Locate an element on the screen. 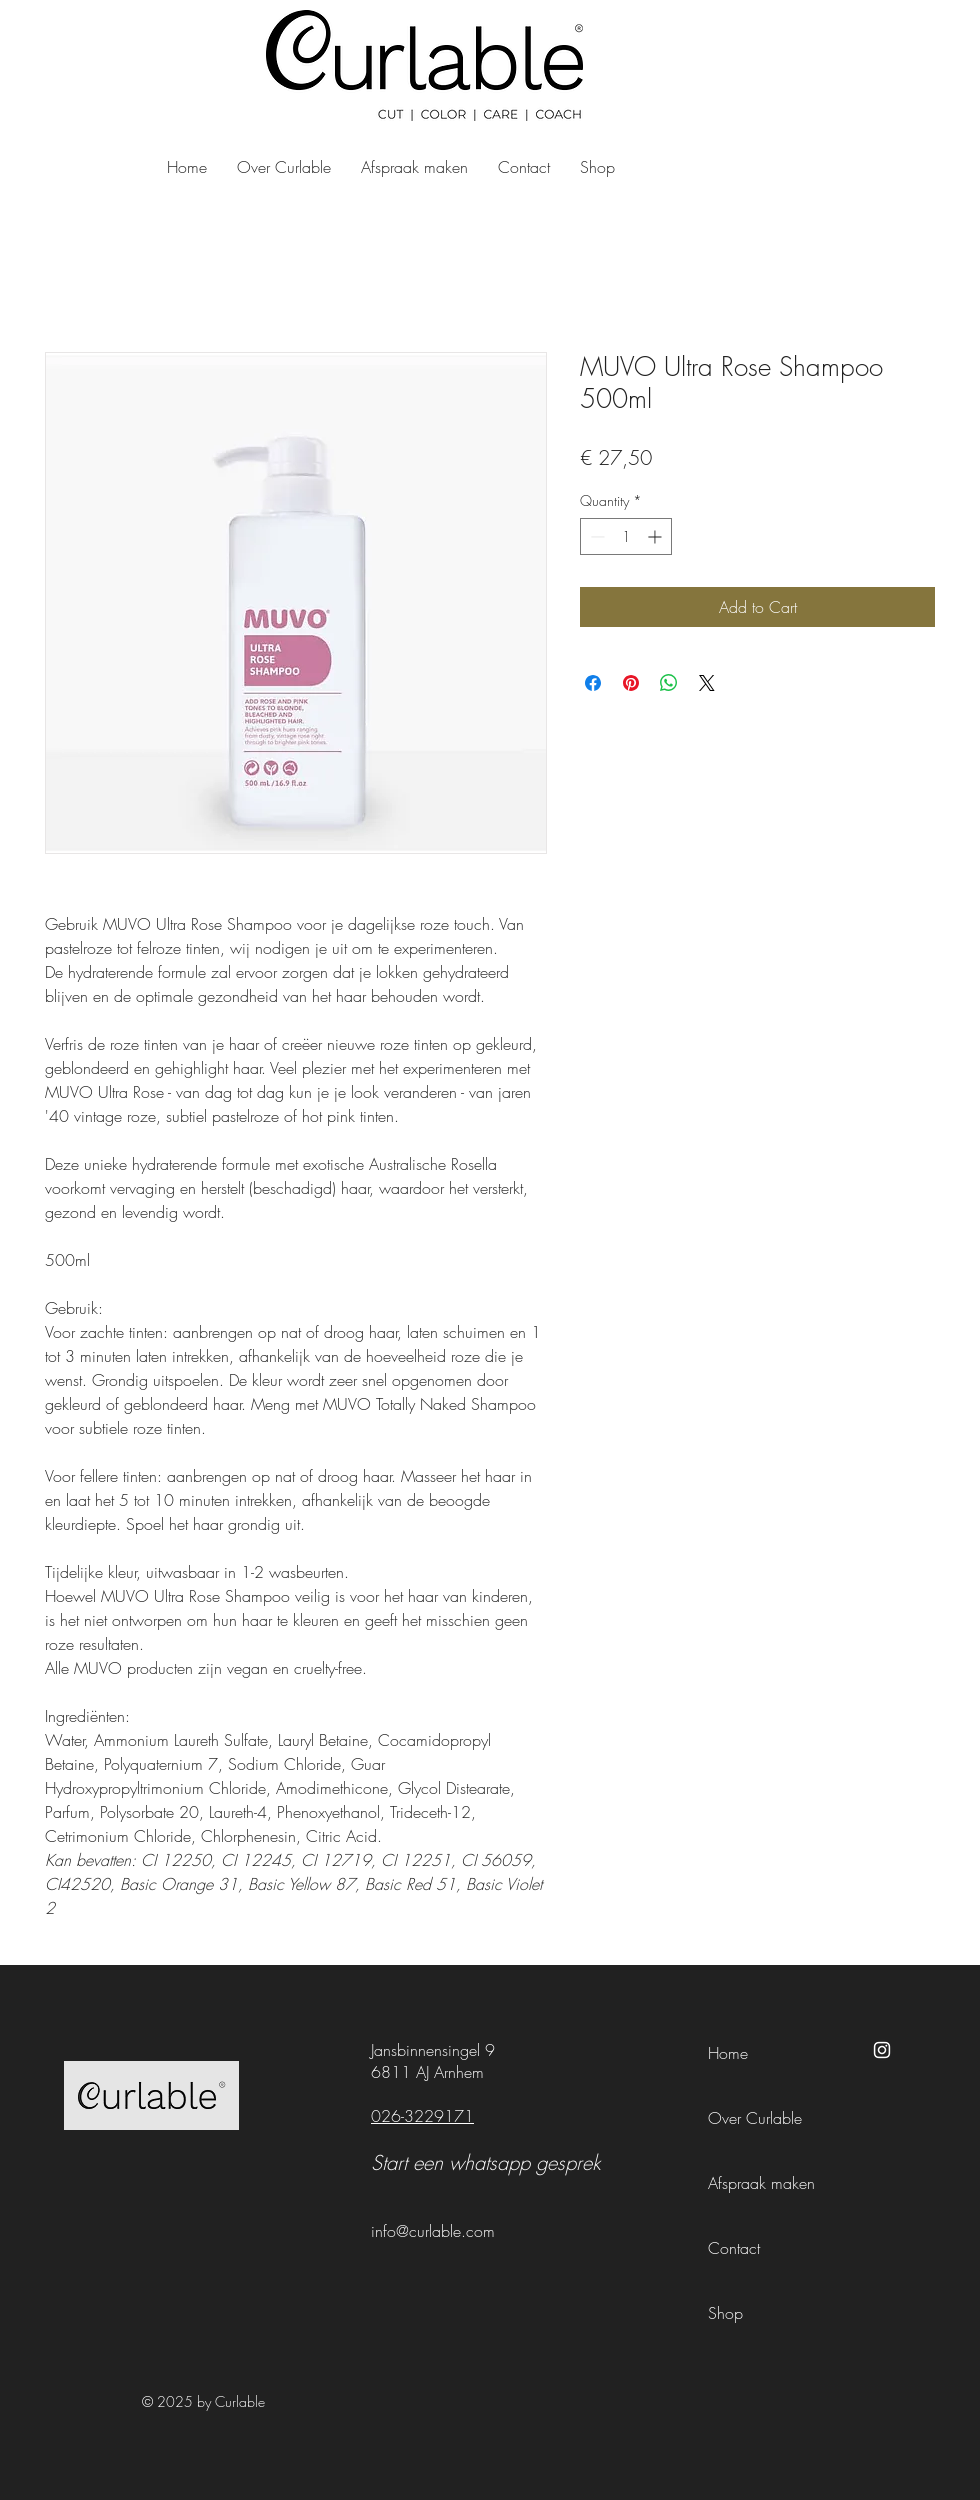 Image resolution: width=980 pixels, height=2500 pixels. Home is located at coordinates (728, 2053).